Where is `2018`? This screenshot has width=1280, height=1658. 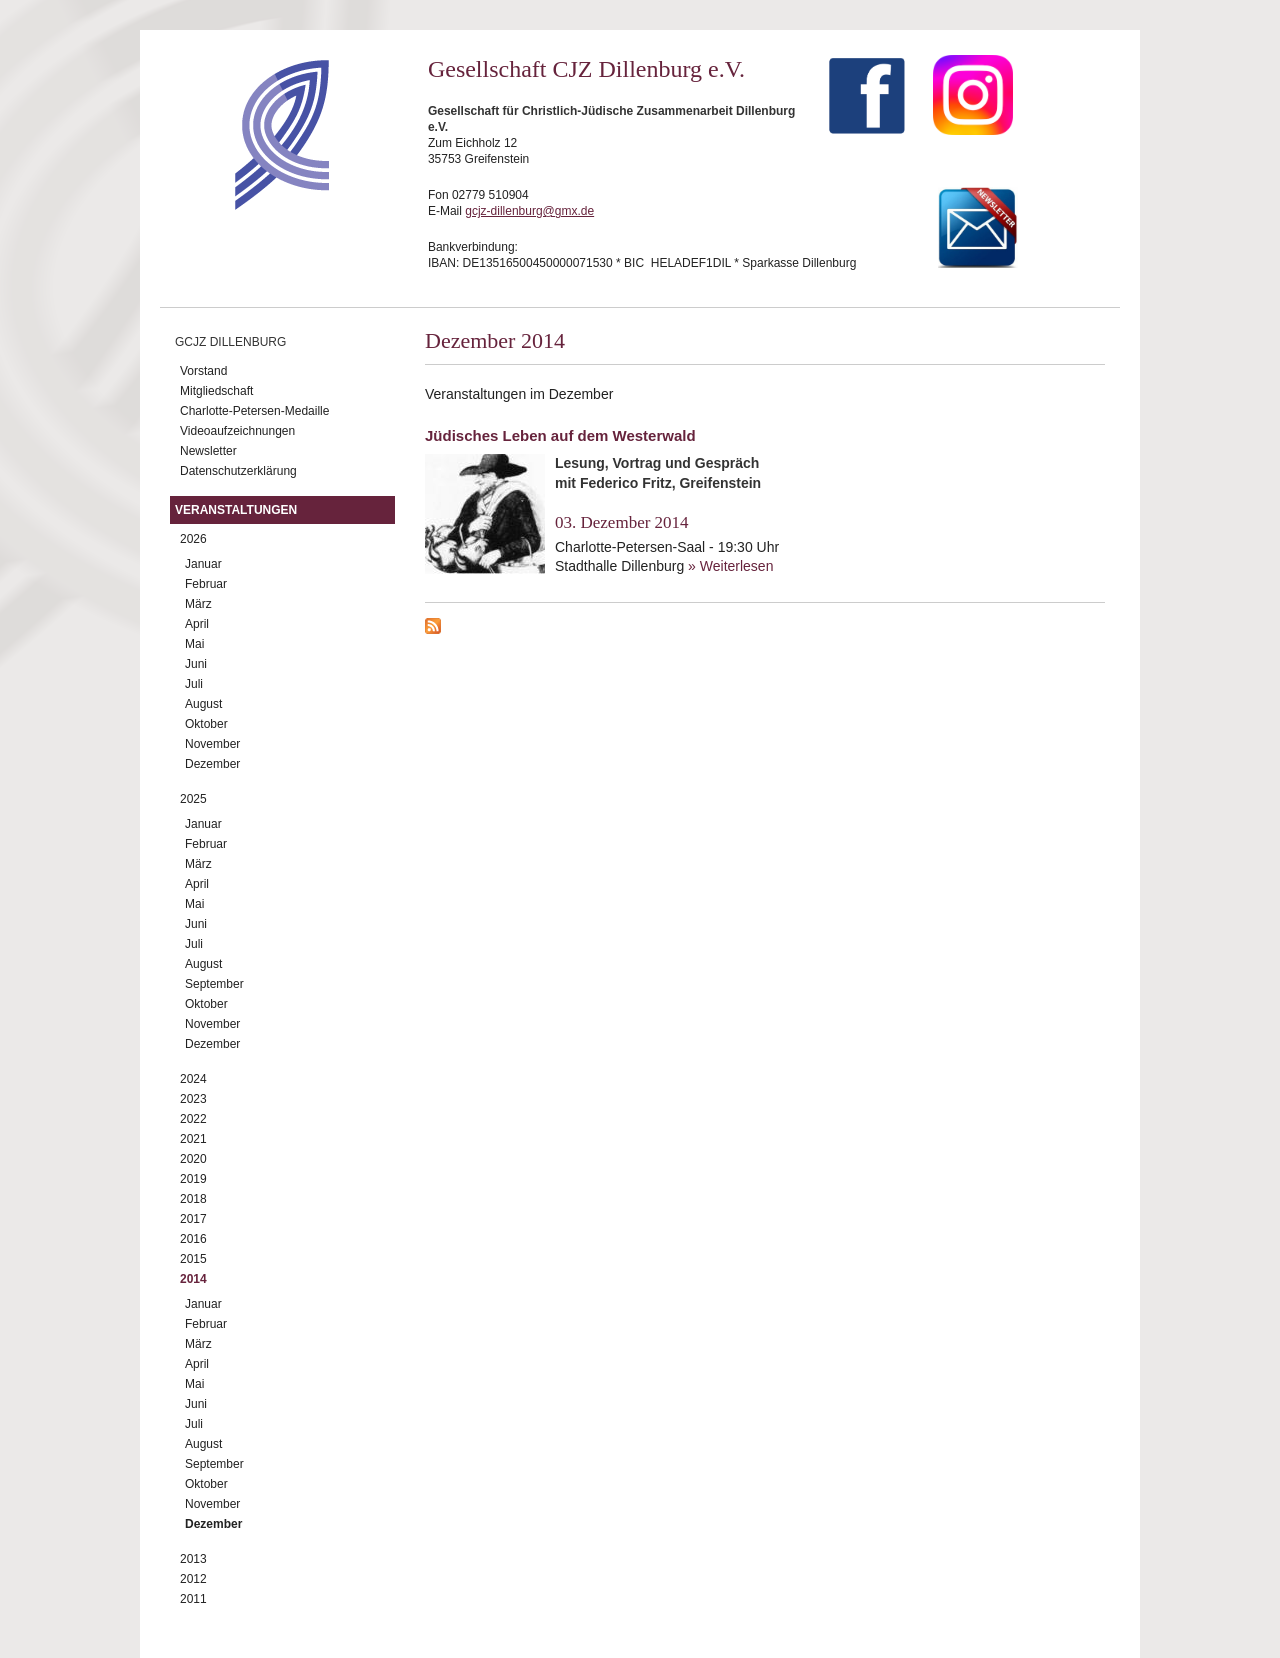 2018 is located at coordinates (193, 1199).